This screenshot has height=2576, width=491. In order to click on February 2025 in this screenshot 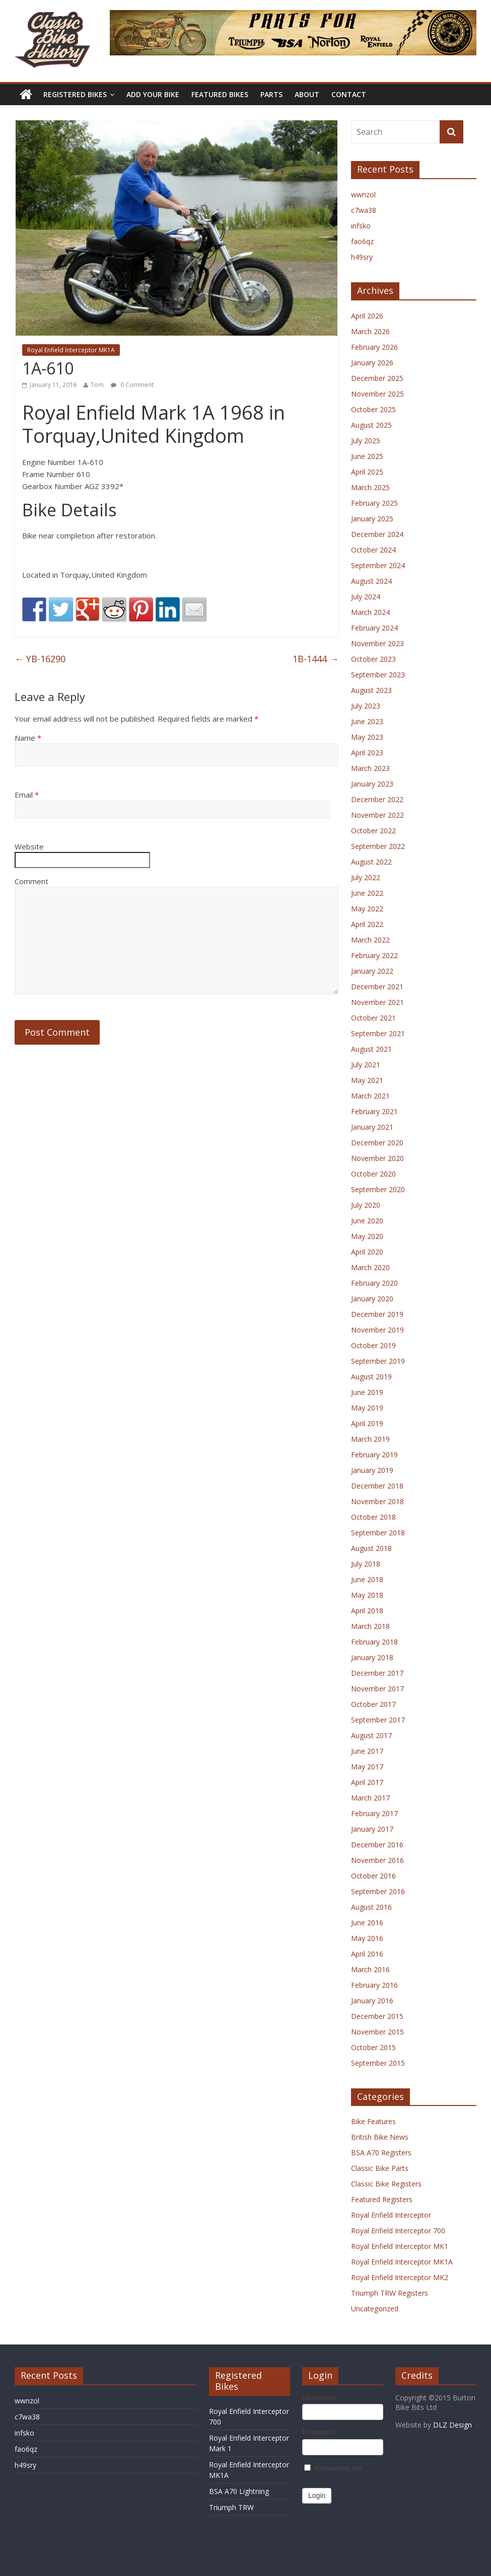, I will do `click(374, 503)`.